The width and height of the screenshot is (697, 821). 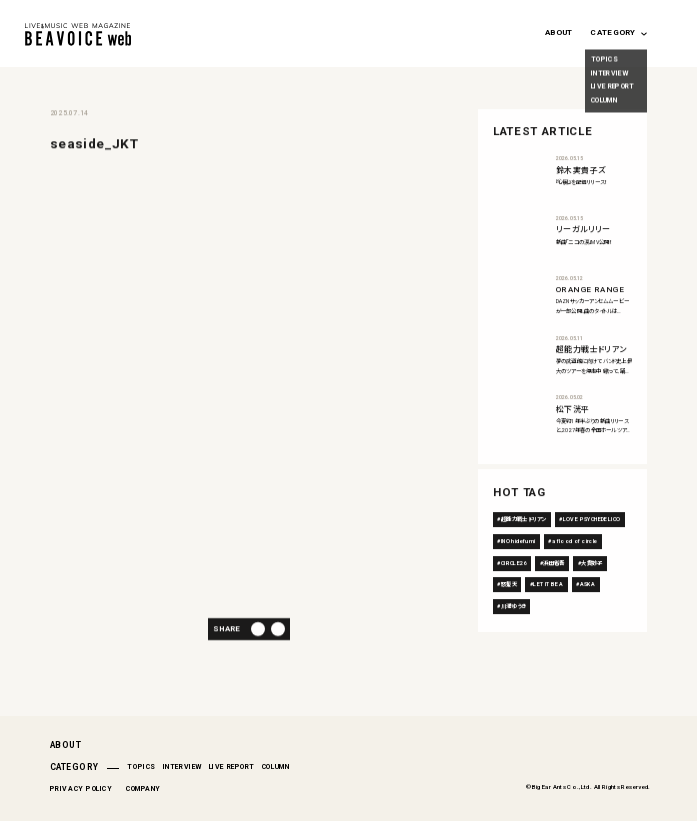 What do you see at coordinates (592, 594) in the screenshot?
I see `大貫妙子` at bounding box center [592, 594].